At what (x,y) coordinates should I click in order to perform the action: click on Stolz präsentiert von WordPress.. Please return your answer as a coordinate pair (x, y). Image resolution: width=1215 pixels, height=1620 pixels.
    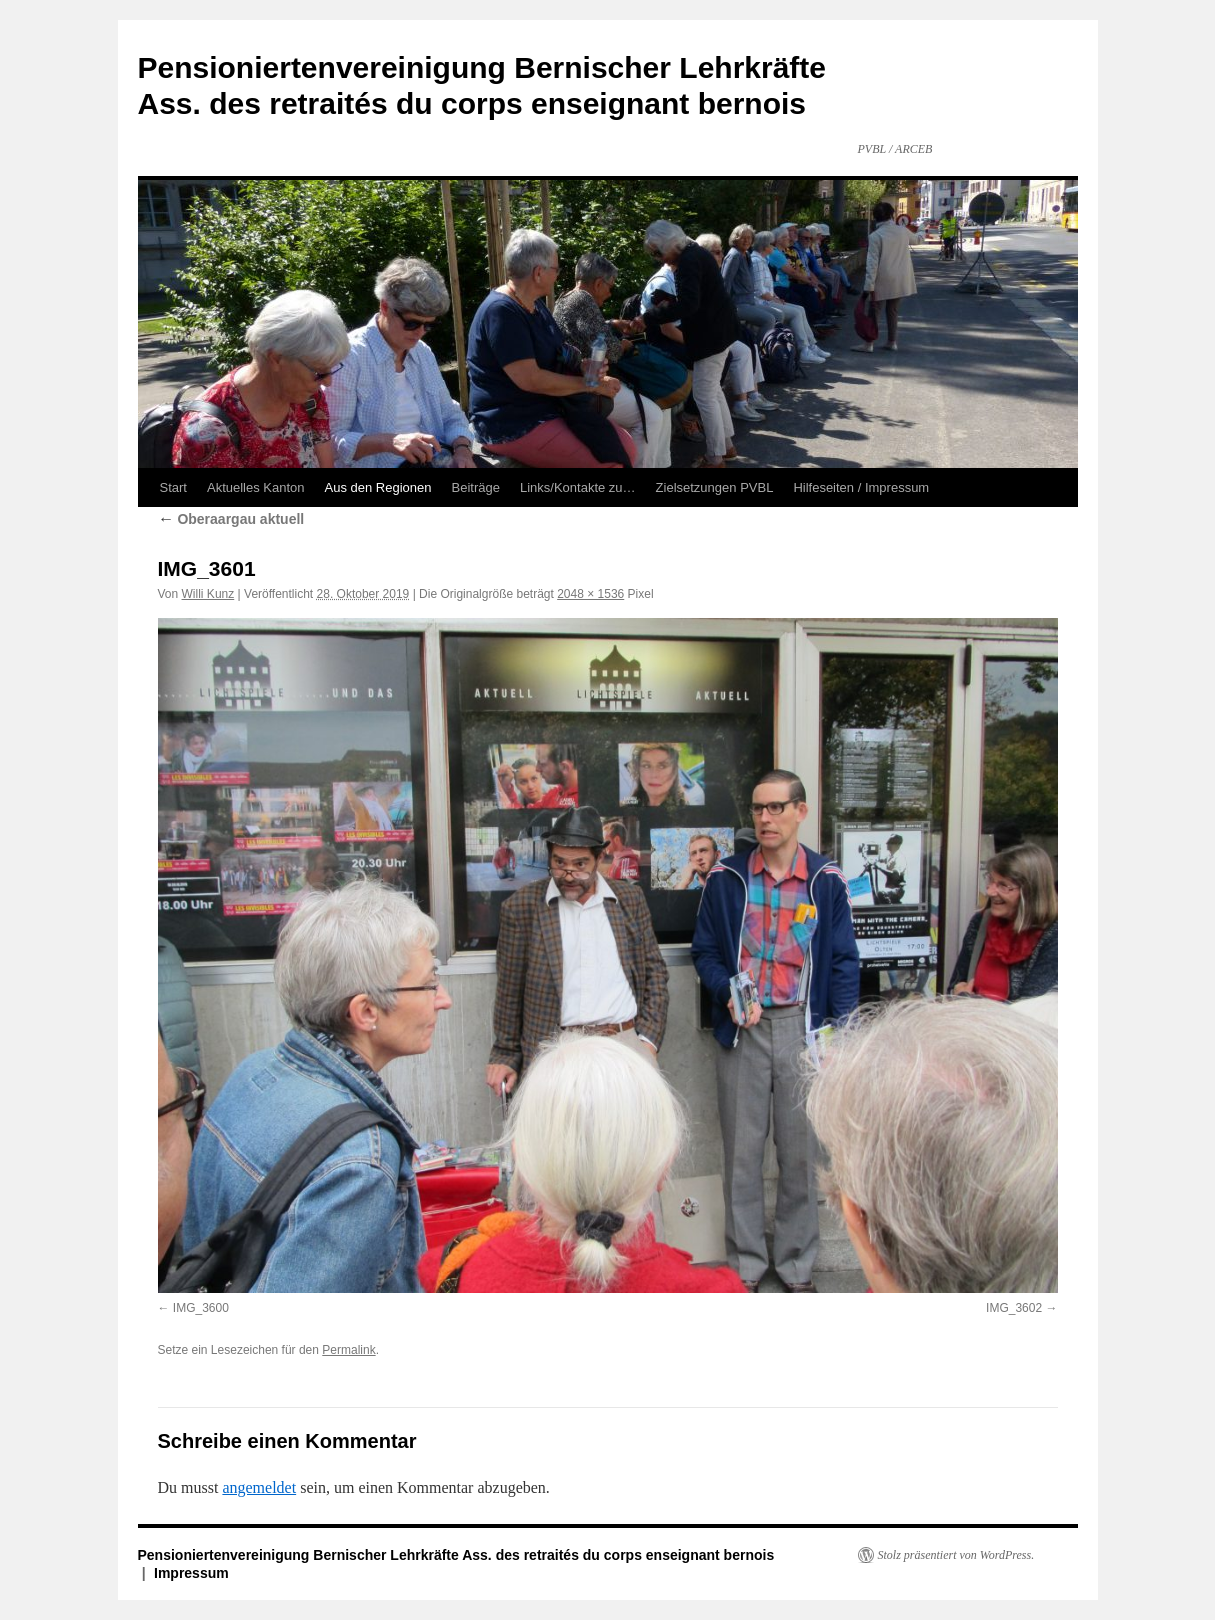
    Looking at the image, I should click on (956, 1555).